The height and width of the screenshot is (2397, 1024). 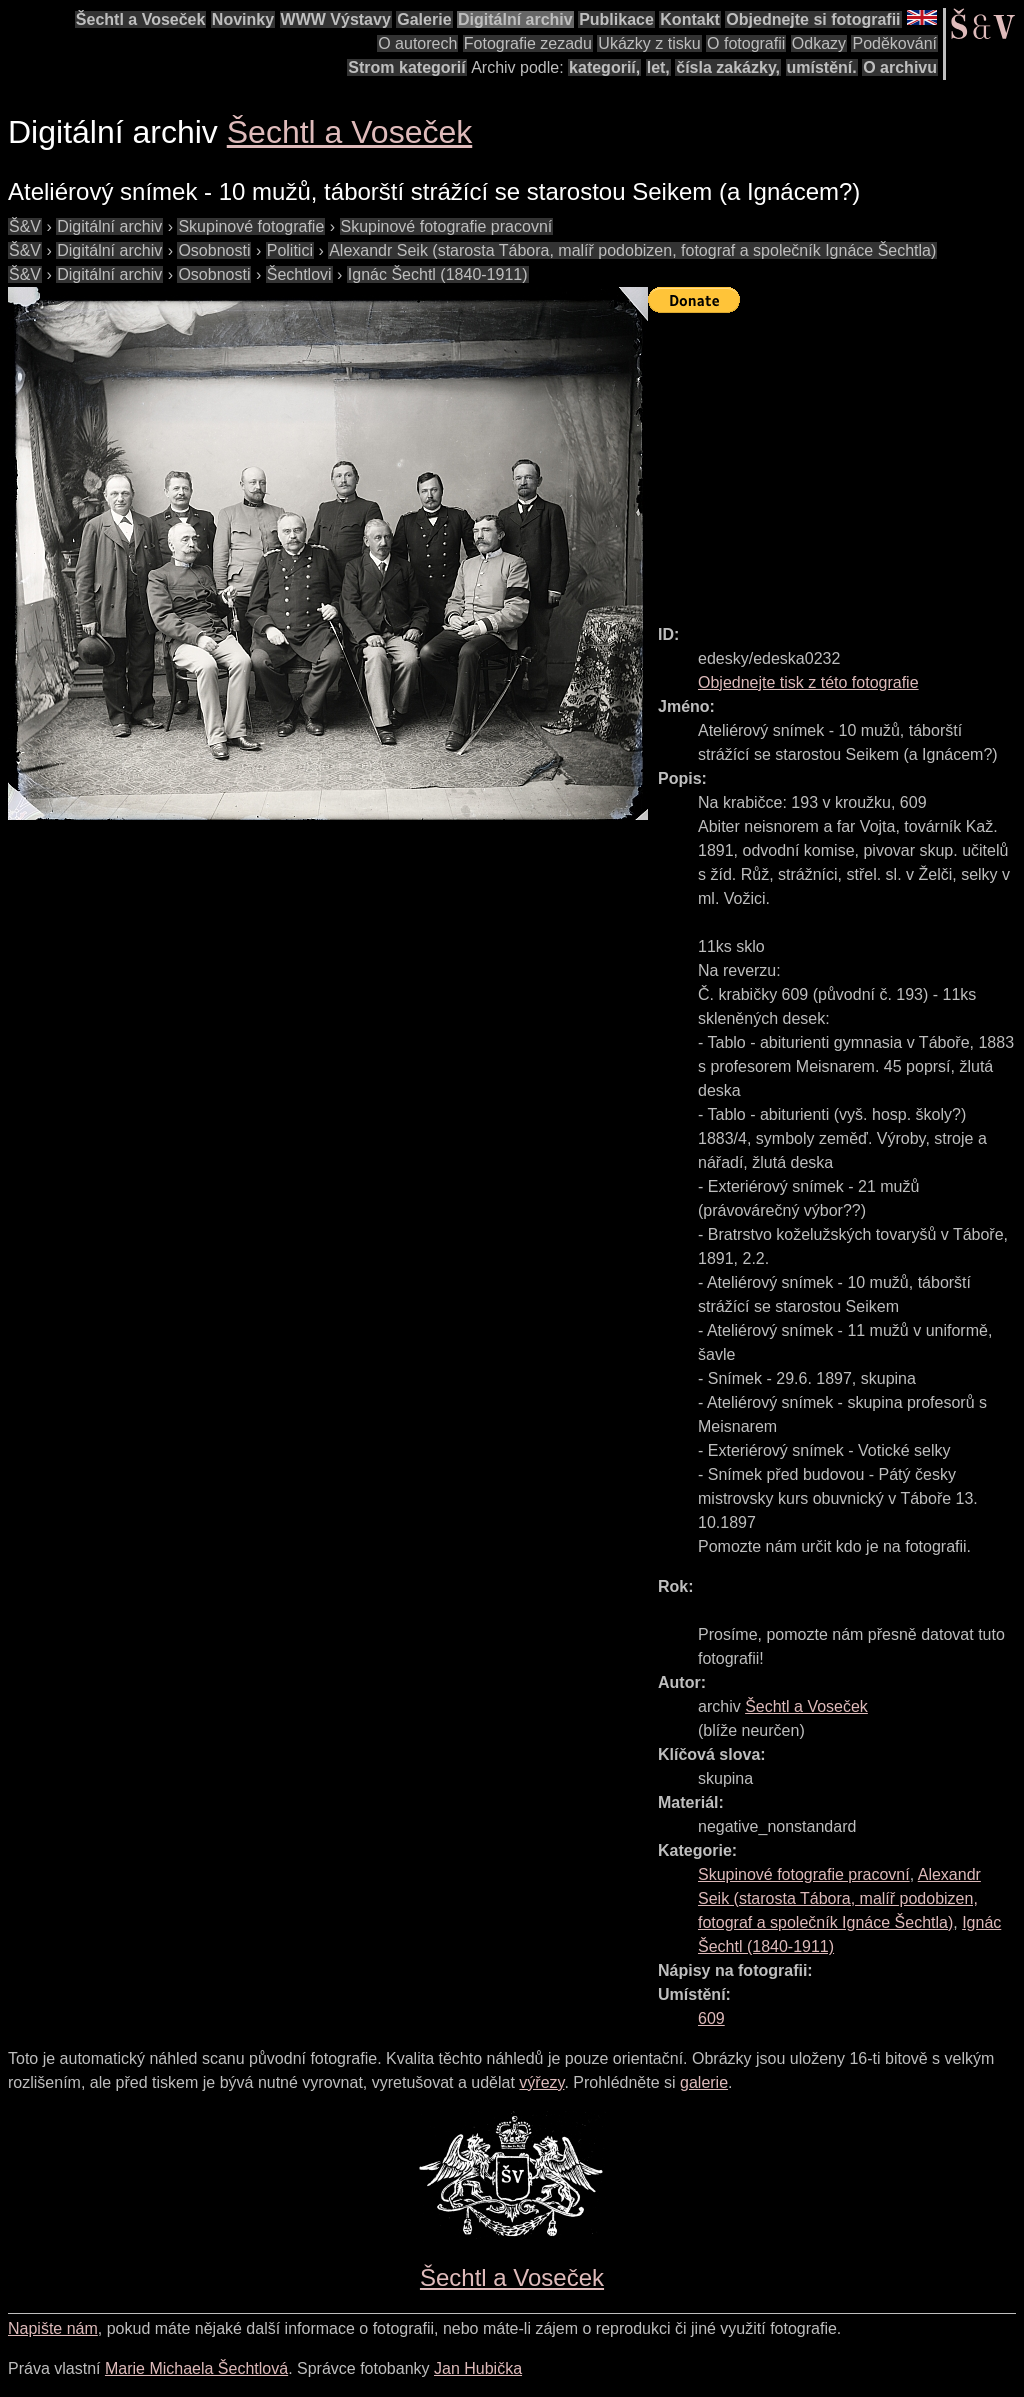 What do you see at coordinates (711, 2018) in the screenshot?
I see `609` at bounding box center [711, 2018].